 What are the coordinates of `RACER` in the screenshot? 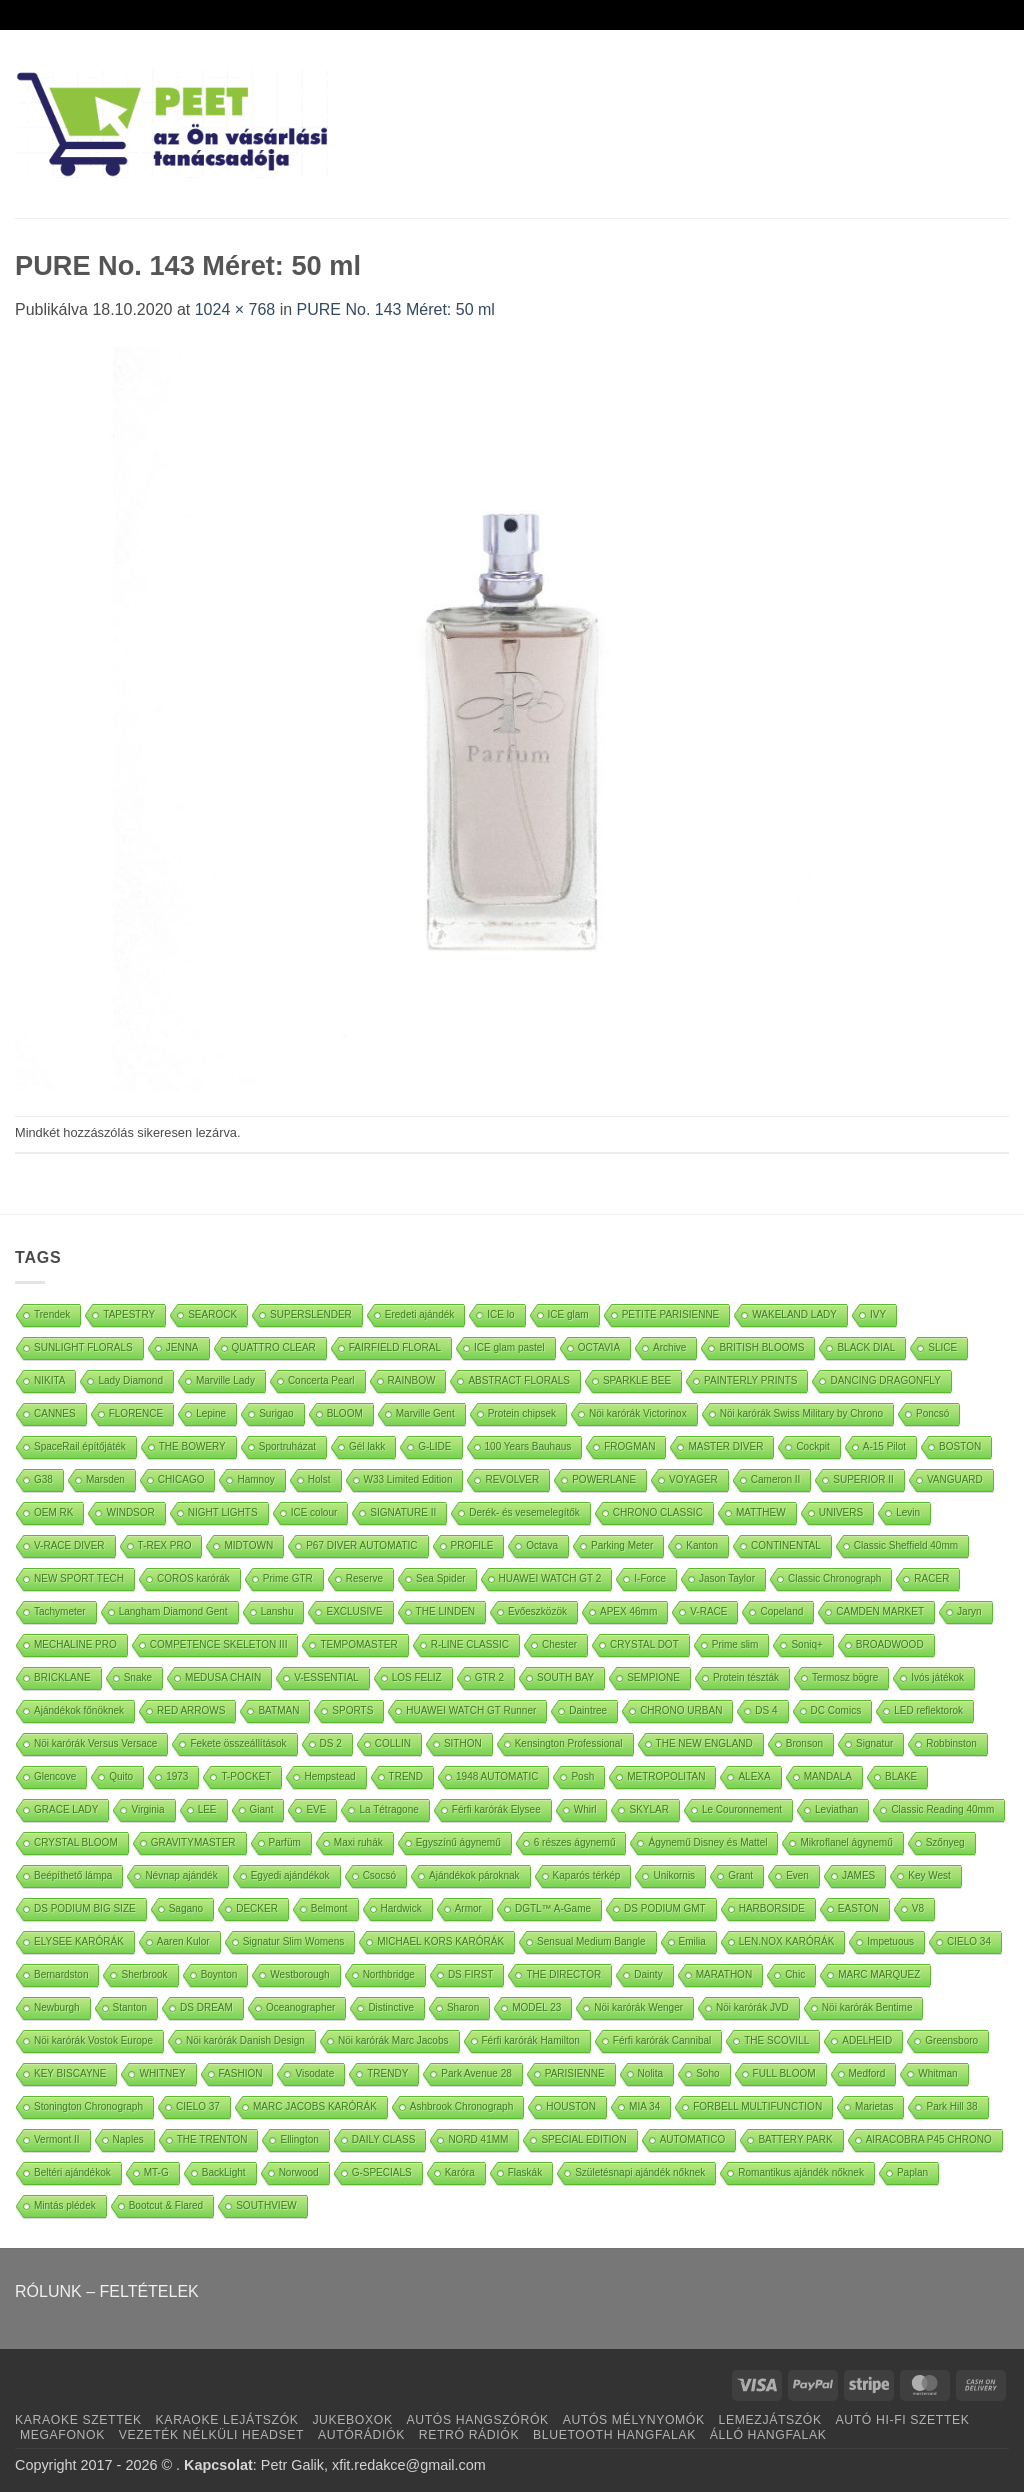 It's located at (931, 1578).